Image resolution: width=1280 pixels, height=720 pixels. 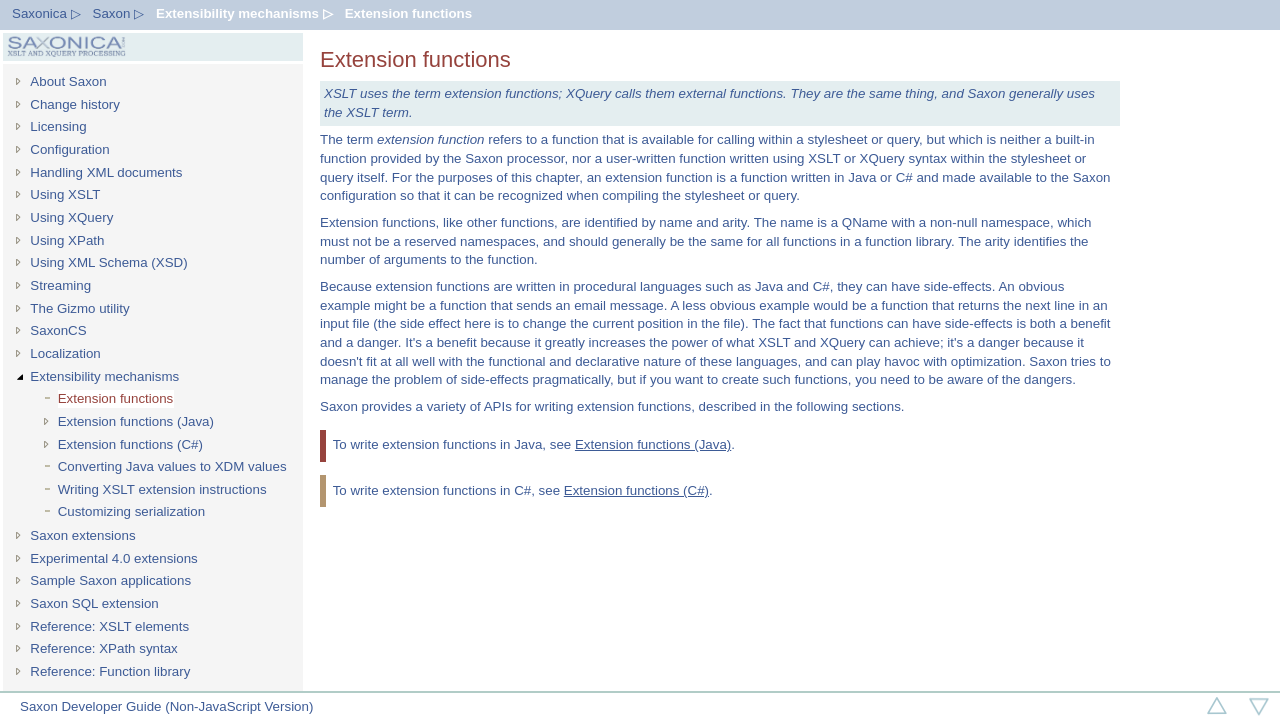 I want to click on Streaming, so click(x=60, y=285).